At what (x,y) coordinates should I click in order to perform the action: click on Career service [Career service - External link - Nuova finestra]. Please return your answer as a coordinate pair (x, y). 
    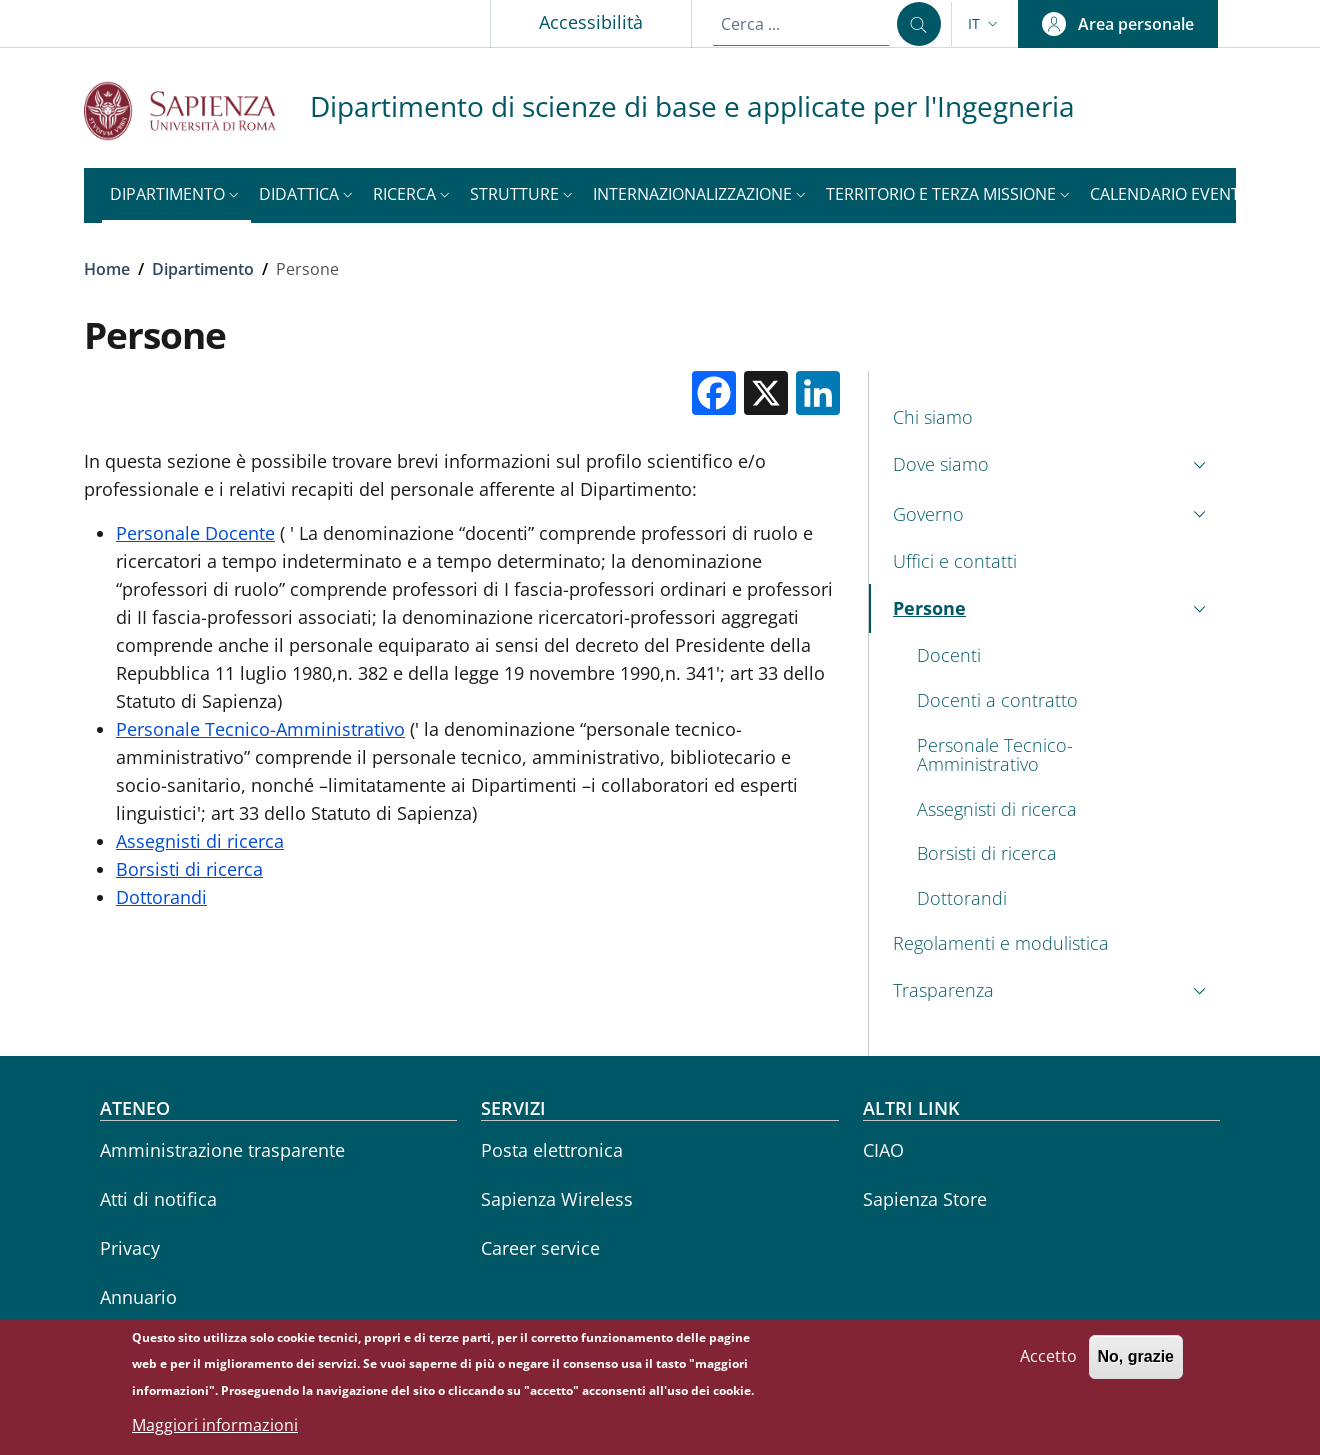
    Looking at the image, I should click on (540, 1248).